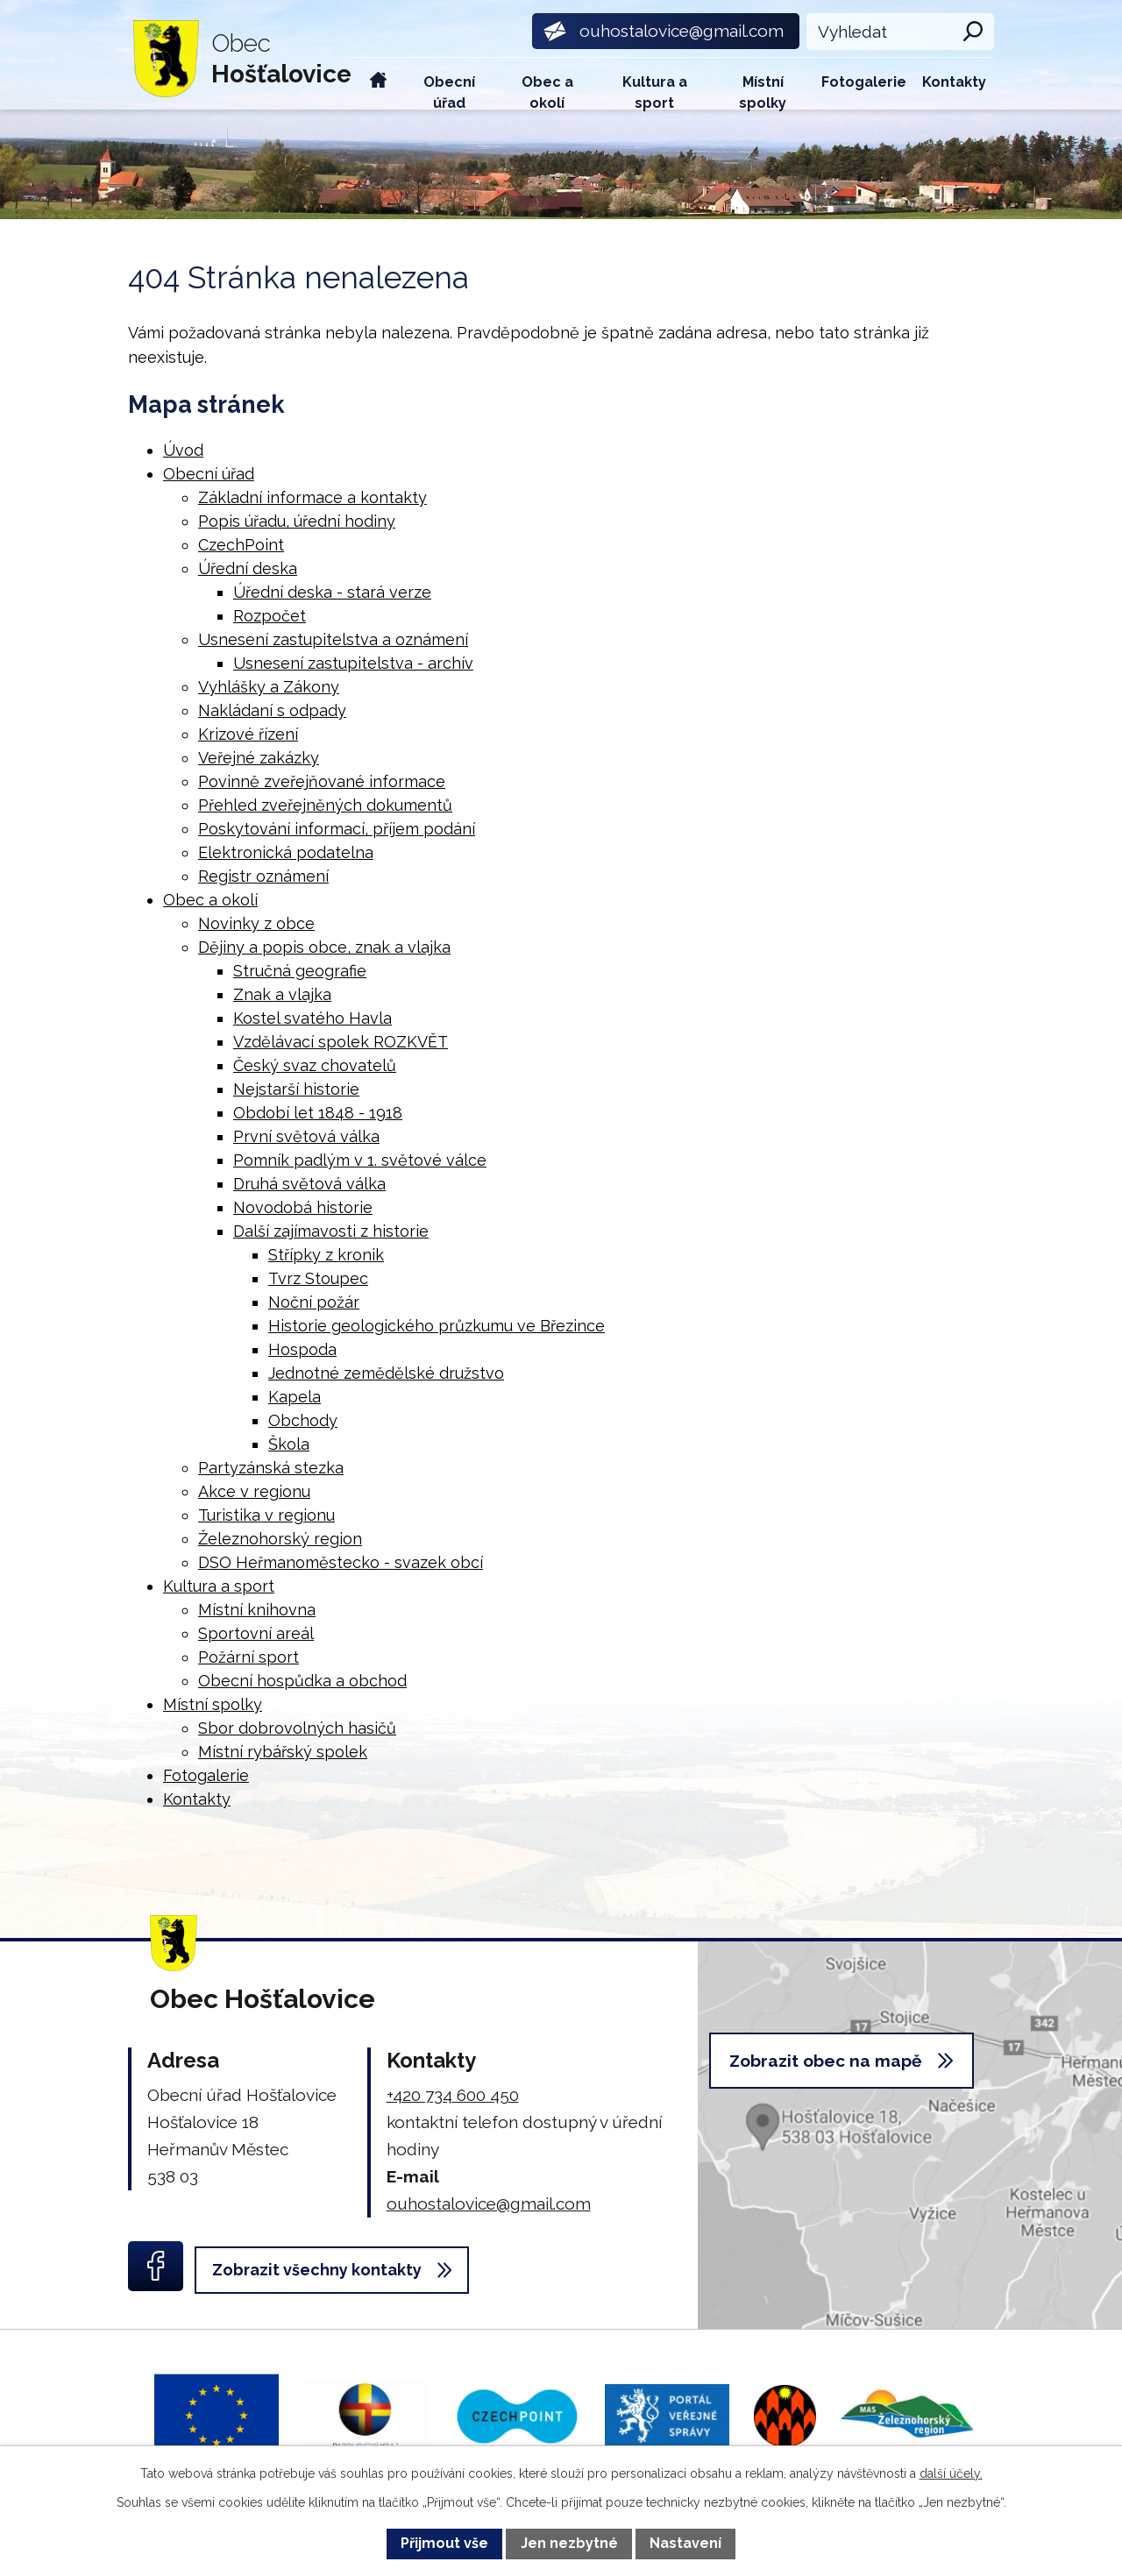 This screenshot has width=1122, height=2576. Describe the element at coordinates (266, 1515) in the screenshot. I see `Turistika v regionu` at that location.